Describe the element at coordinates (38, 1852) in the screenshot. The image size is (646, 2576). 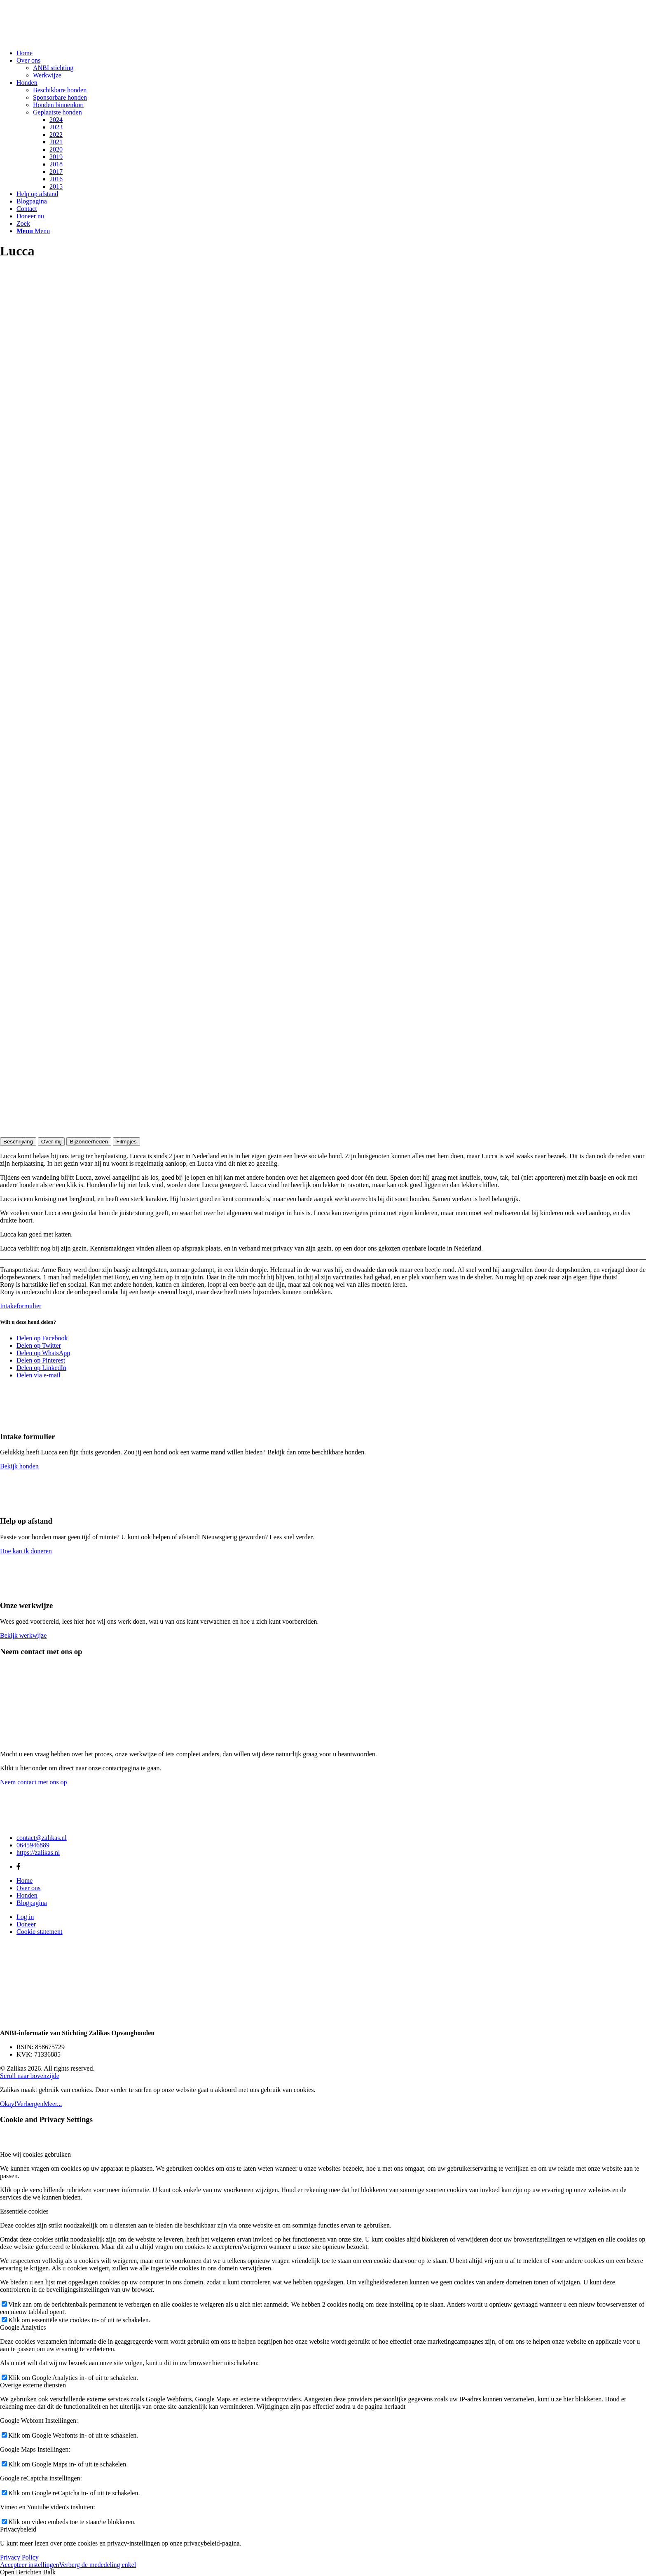
I see `https://zalikas.nl` at that location.